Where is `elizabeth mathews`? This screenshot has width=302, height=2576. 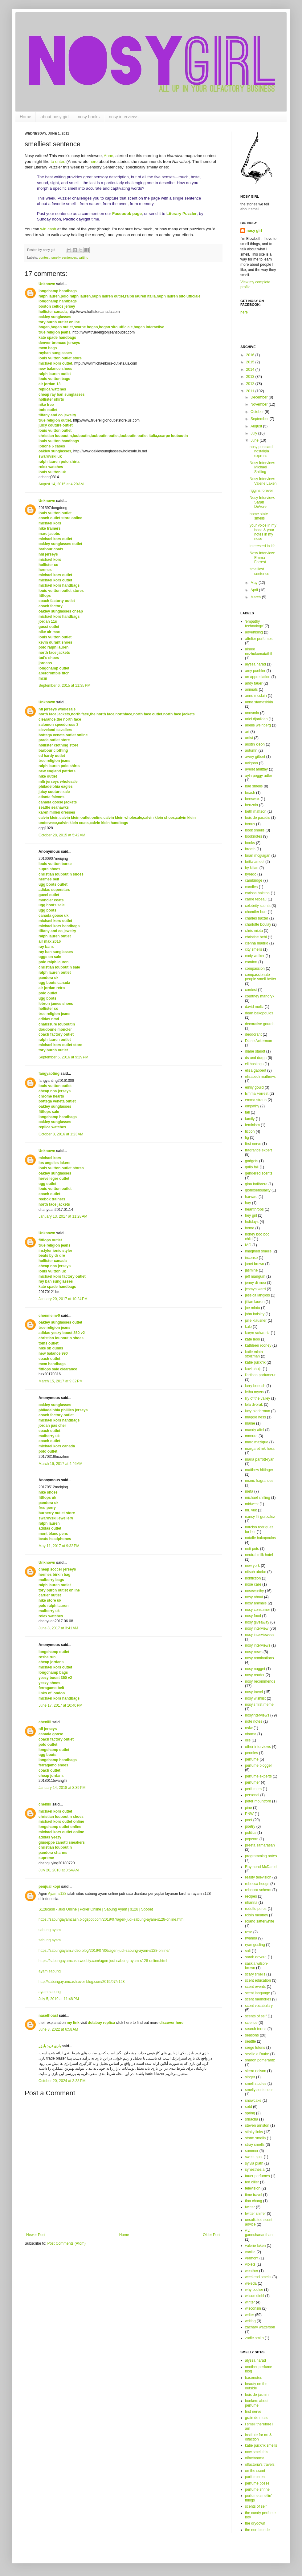 elizabeth mathews is located at coordinates (260, 1076).